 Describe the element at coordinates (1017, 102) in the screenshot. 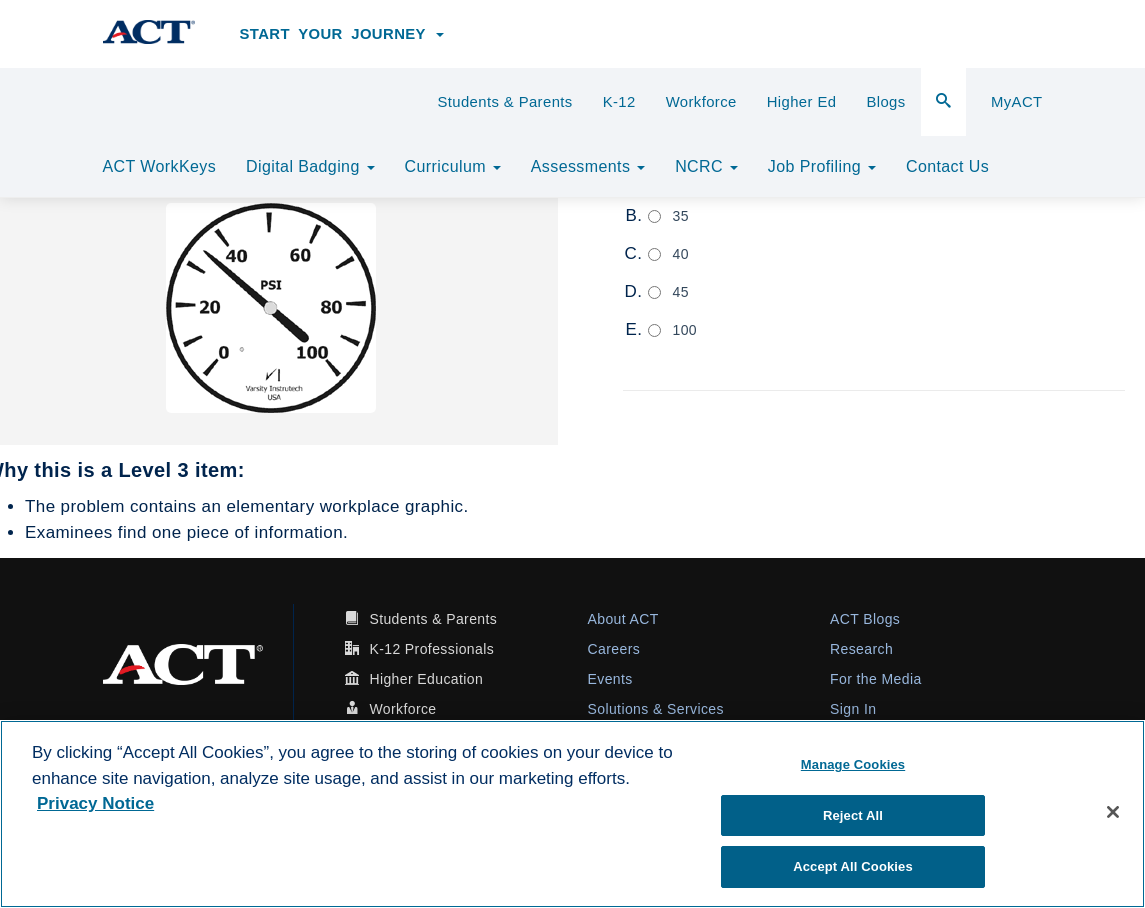

I see `MyACT` at that location.